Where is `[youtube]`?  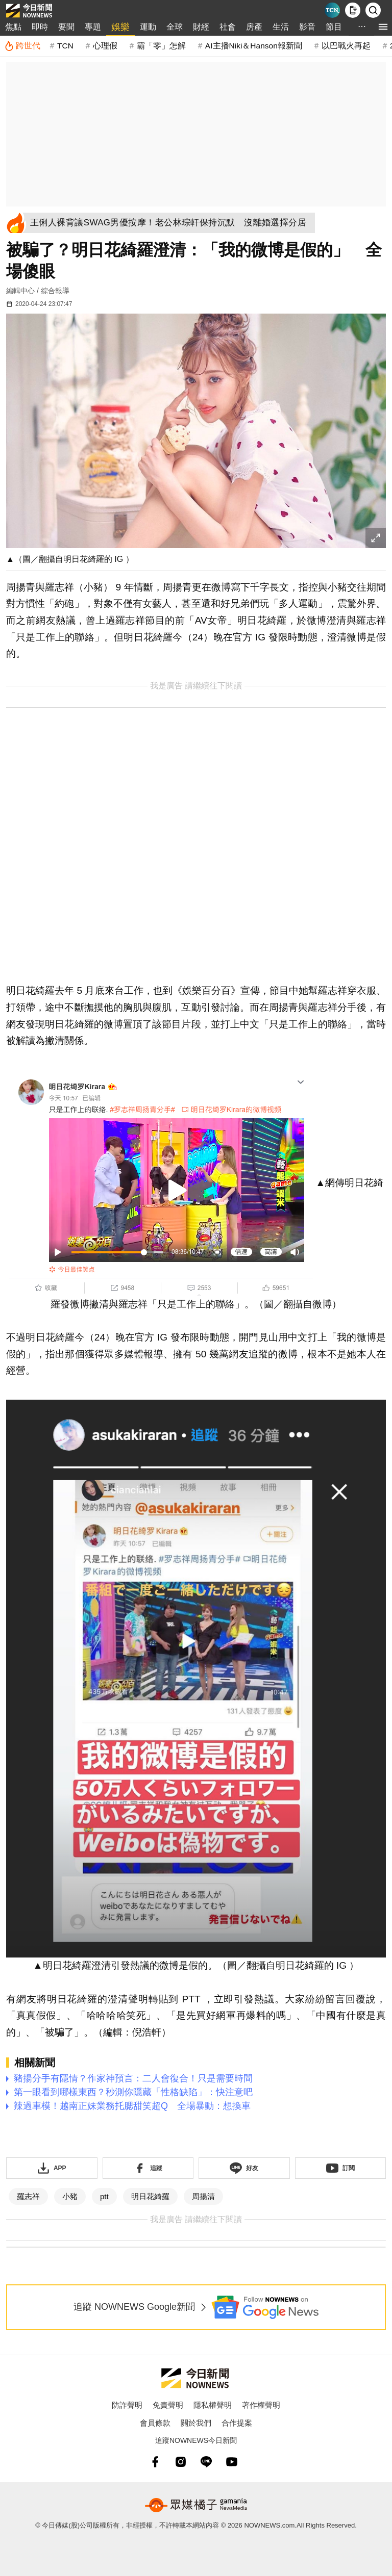 [youtube] is located at coordinates (232, 2462).